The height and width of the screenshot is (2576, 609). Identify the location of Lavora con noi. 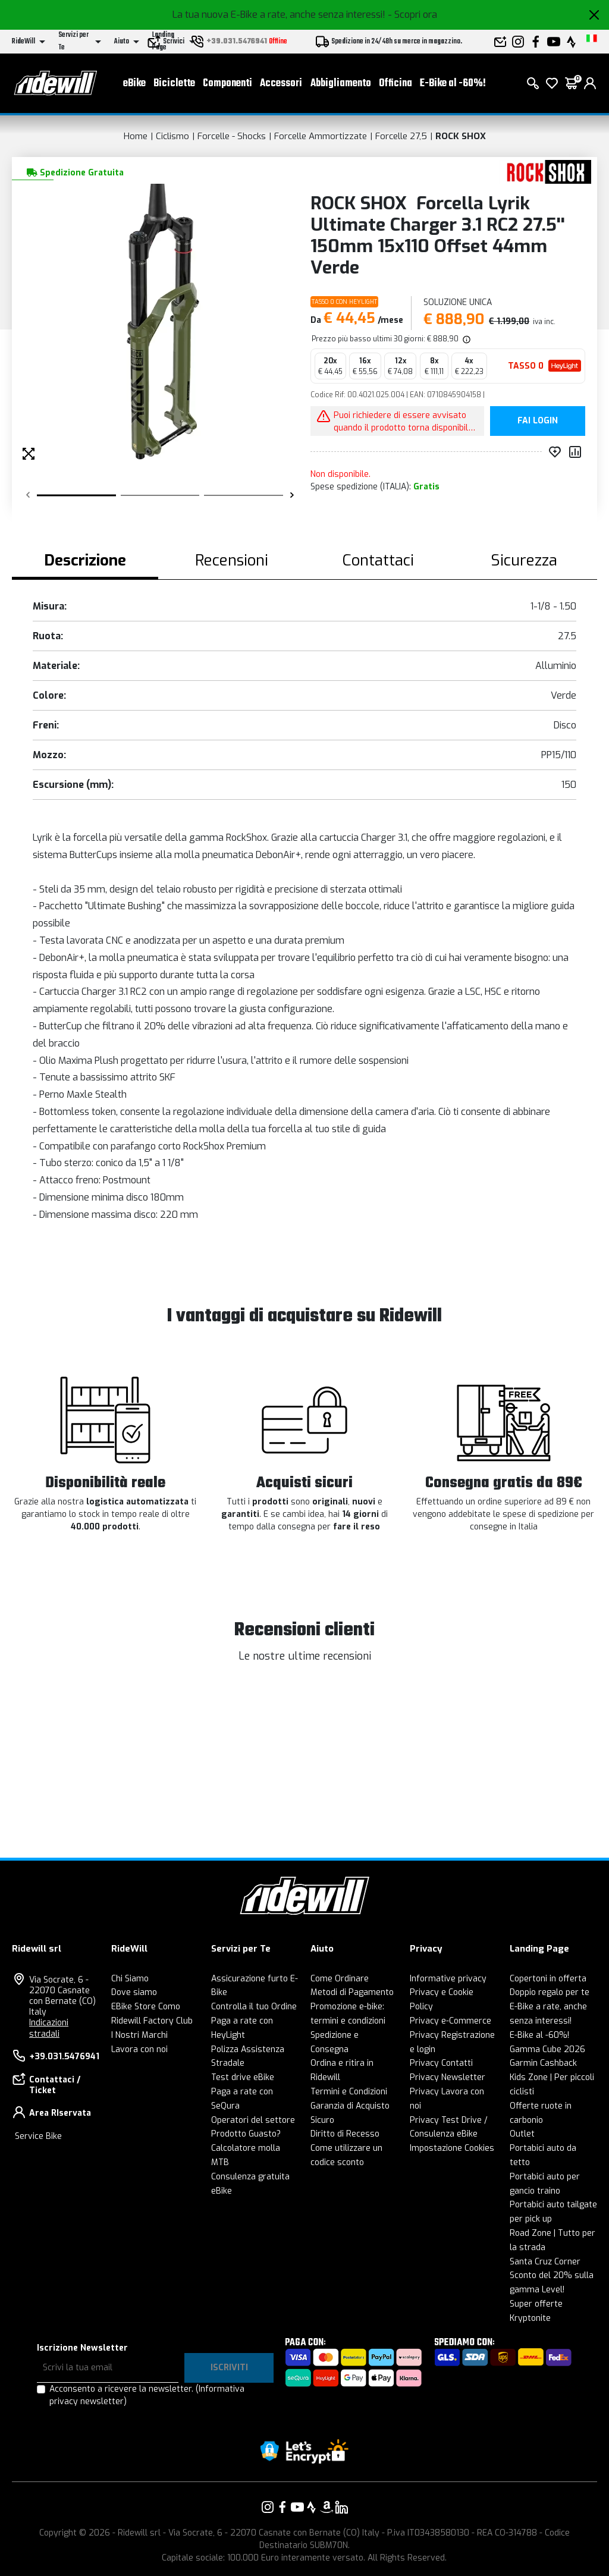
(139, 2049).